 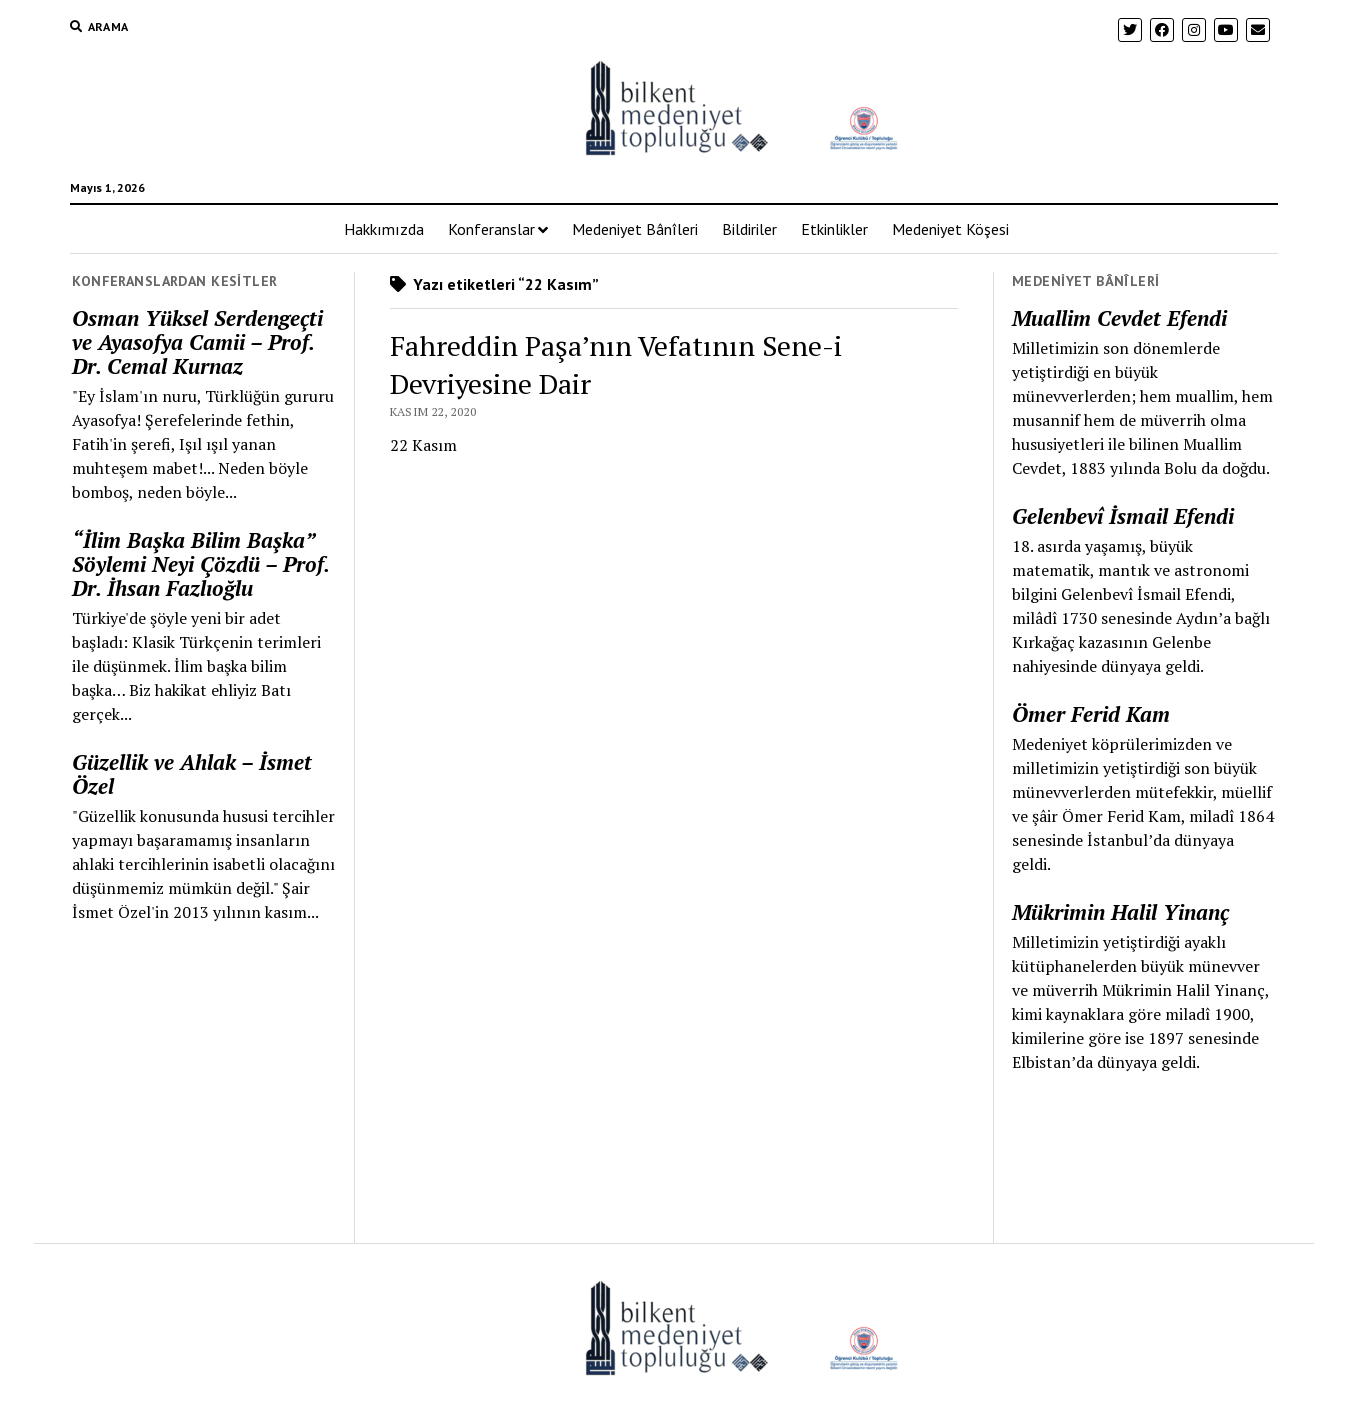 I want to click on Gelenbevî İsmail Efendi, so click(x=1123, y=516).